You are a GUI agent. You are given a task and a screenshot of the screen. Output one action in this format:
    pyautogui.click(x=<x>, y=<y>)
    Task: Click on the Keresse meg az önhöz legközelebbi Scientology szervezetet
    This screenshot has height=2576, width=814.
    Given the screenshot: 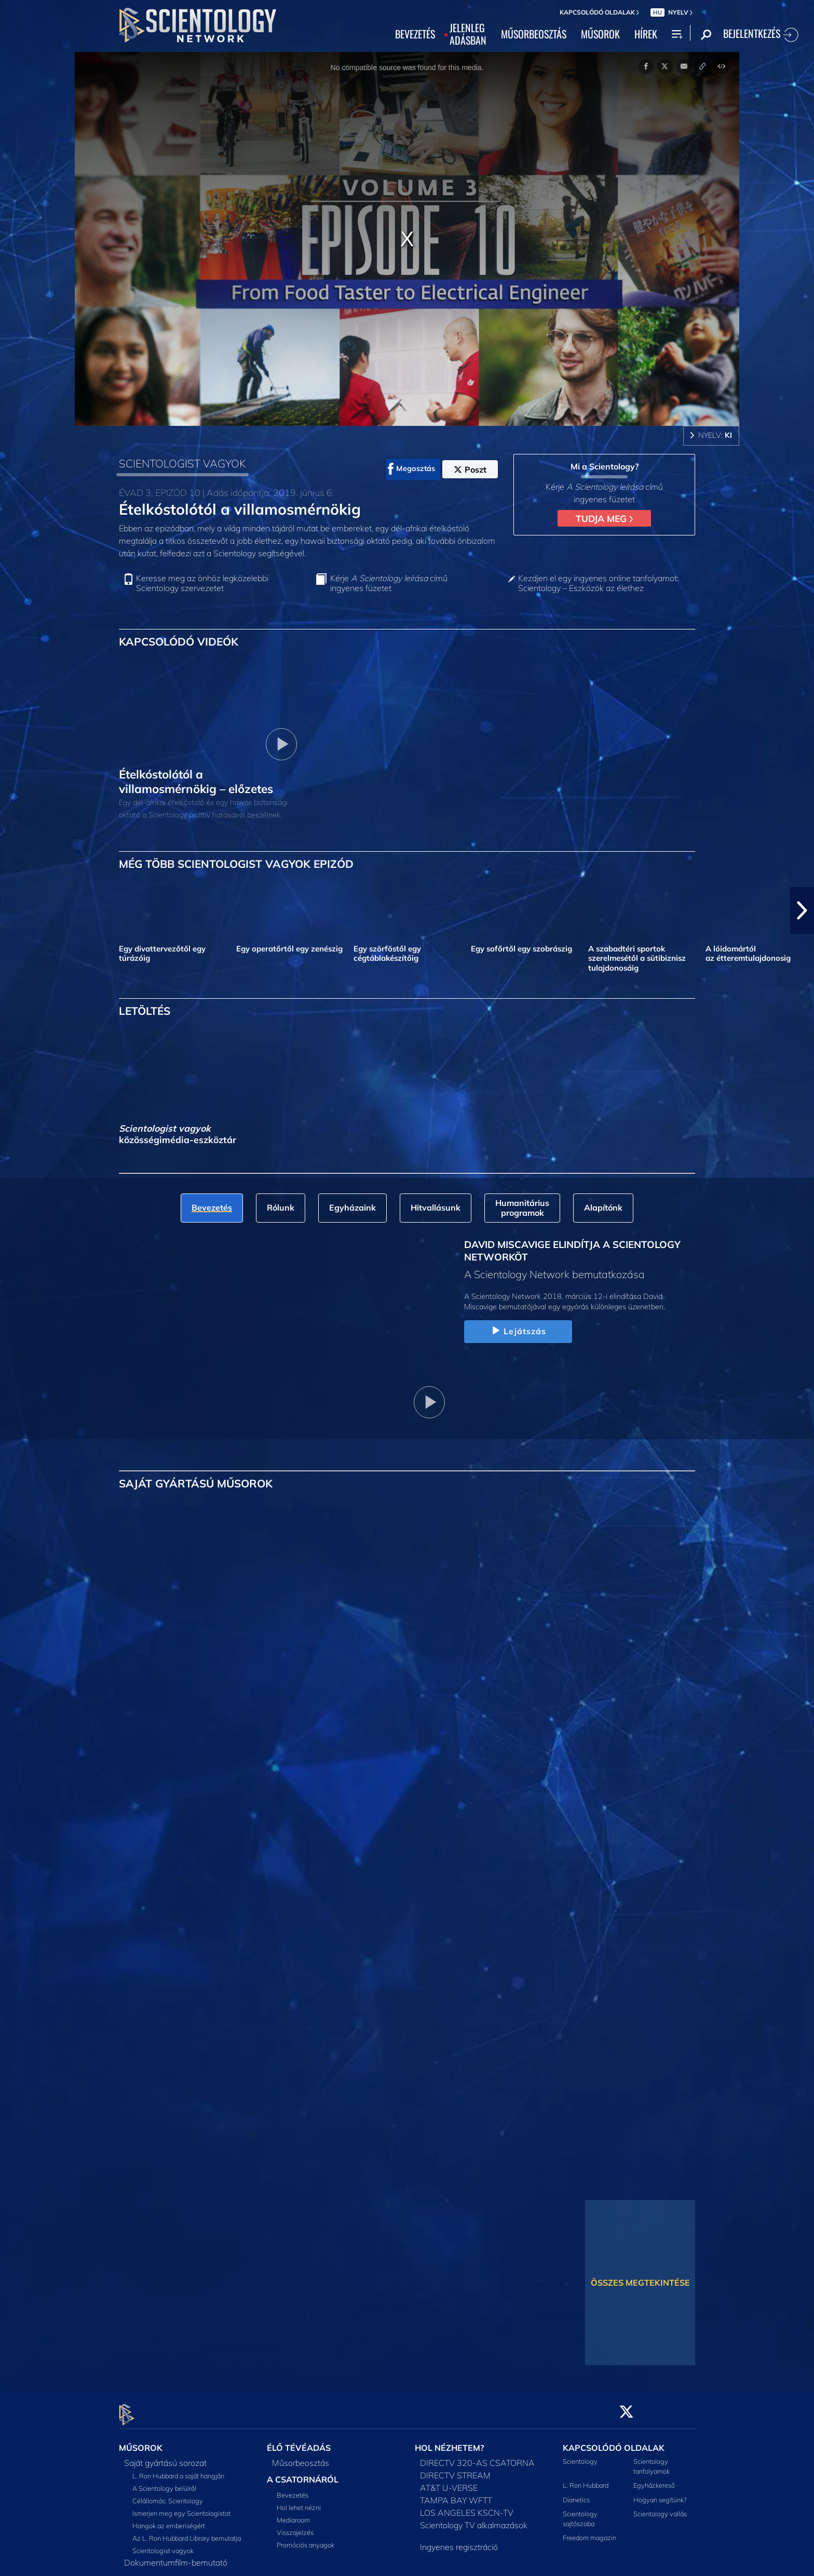 What is the action you would take?
    pyautogui.click(x=202, y=583)
    